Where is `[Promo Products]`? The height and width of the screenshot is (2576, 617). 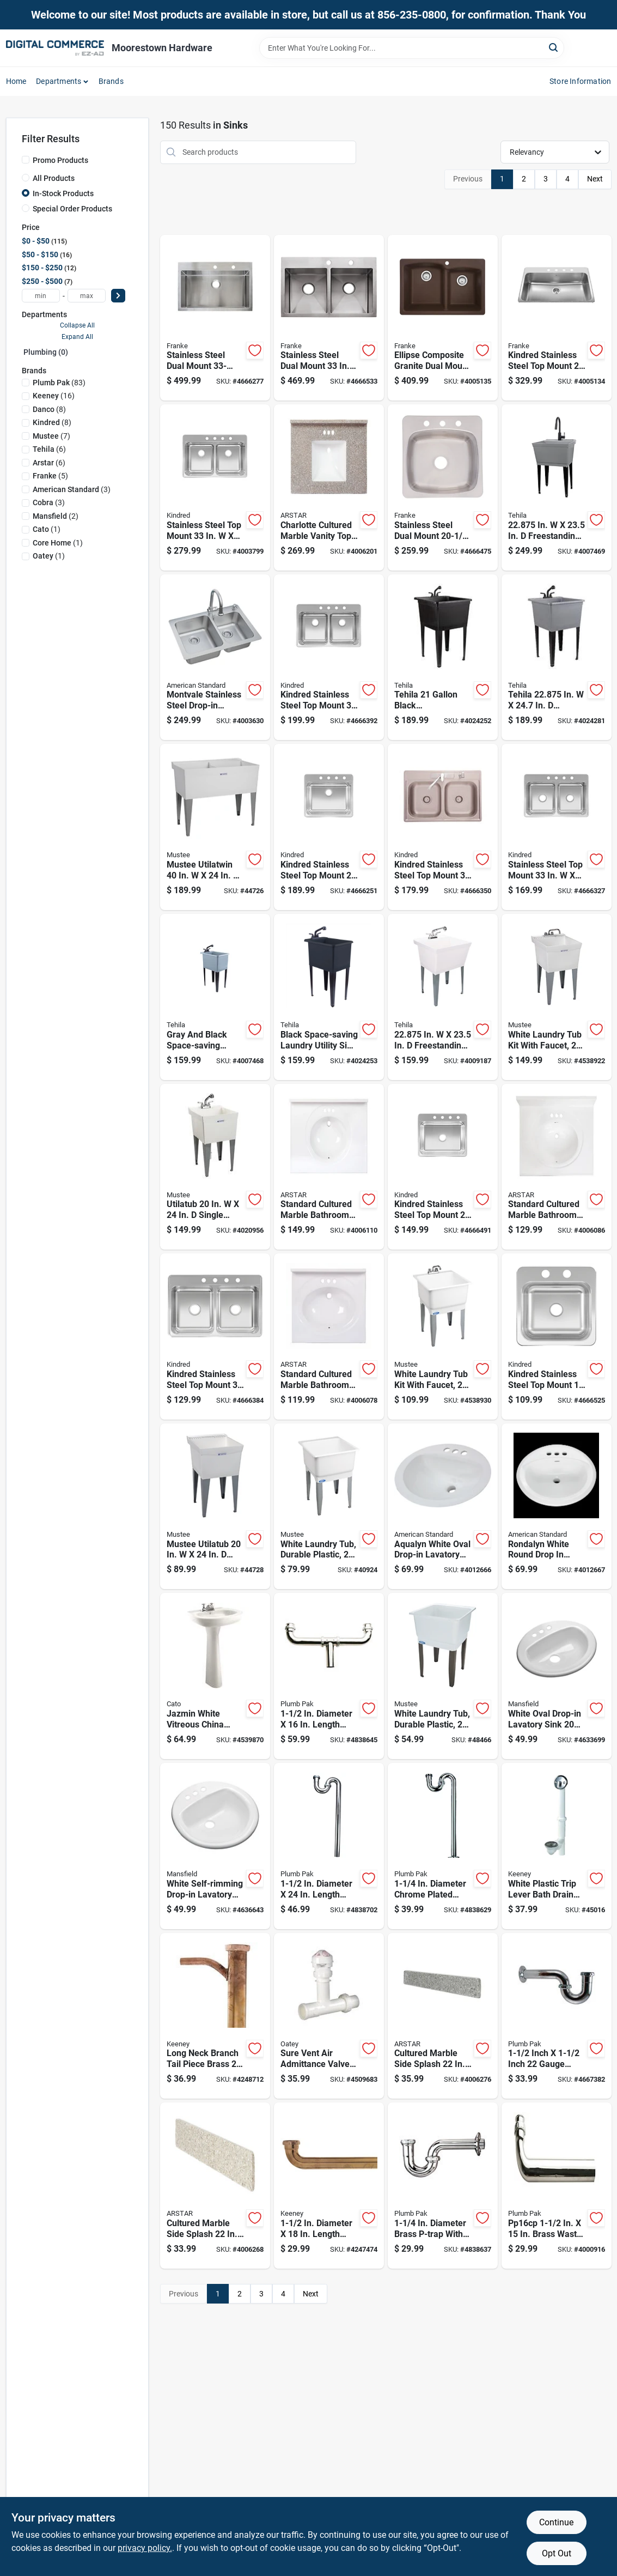
[Promo Products] is located at coordinates (25, 159).